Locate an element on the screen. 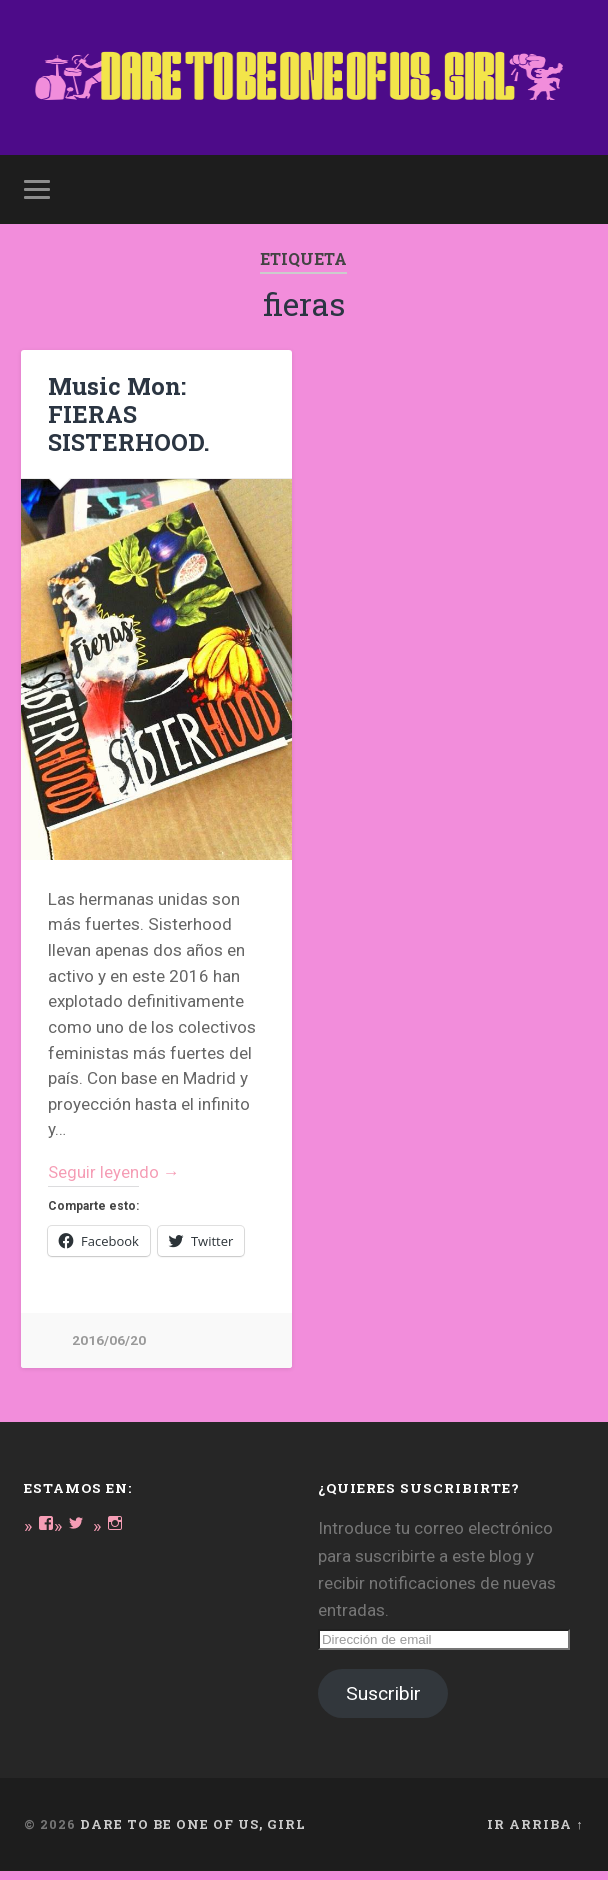 This screenshot has height=1880, width=608. DARE TO BE ONE OF US, GIRL is located at coordinates (193, 1833).